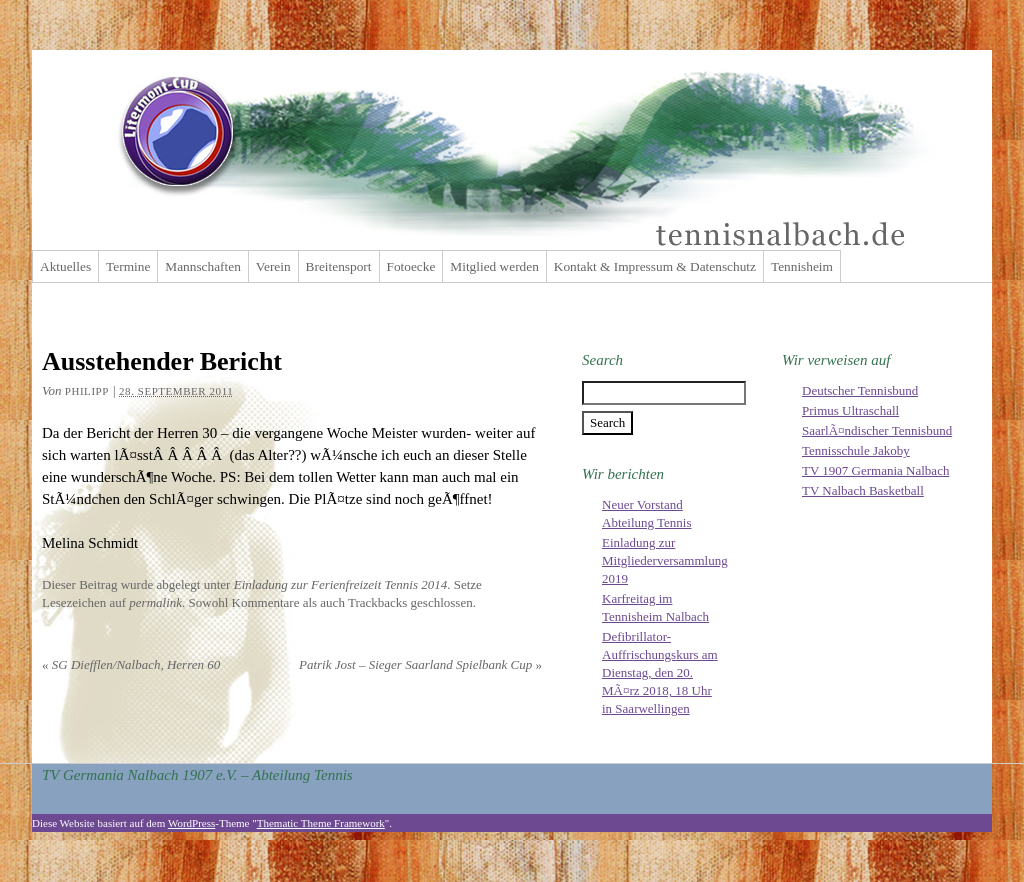  What do you see at coordinates (203, 266) in the screenshot?
I see `Mannschaften` at bounding box center [203, 266].